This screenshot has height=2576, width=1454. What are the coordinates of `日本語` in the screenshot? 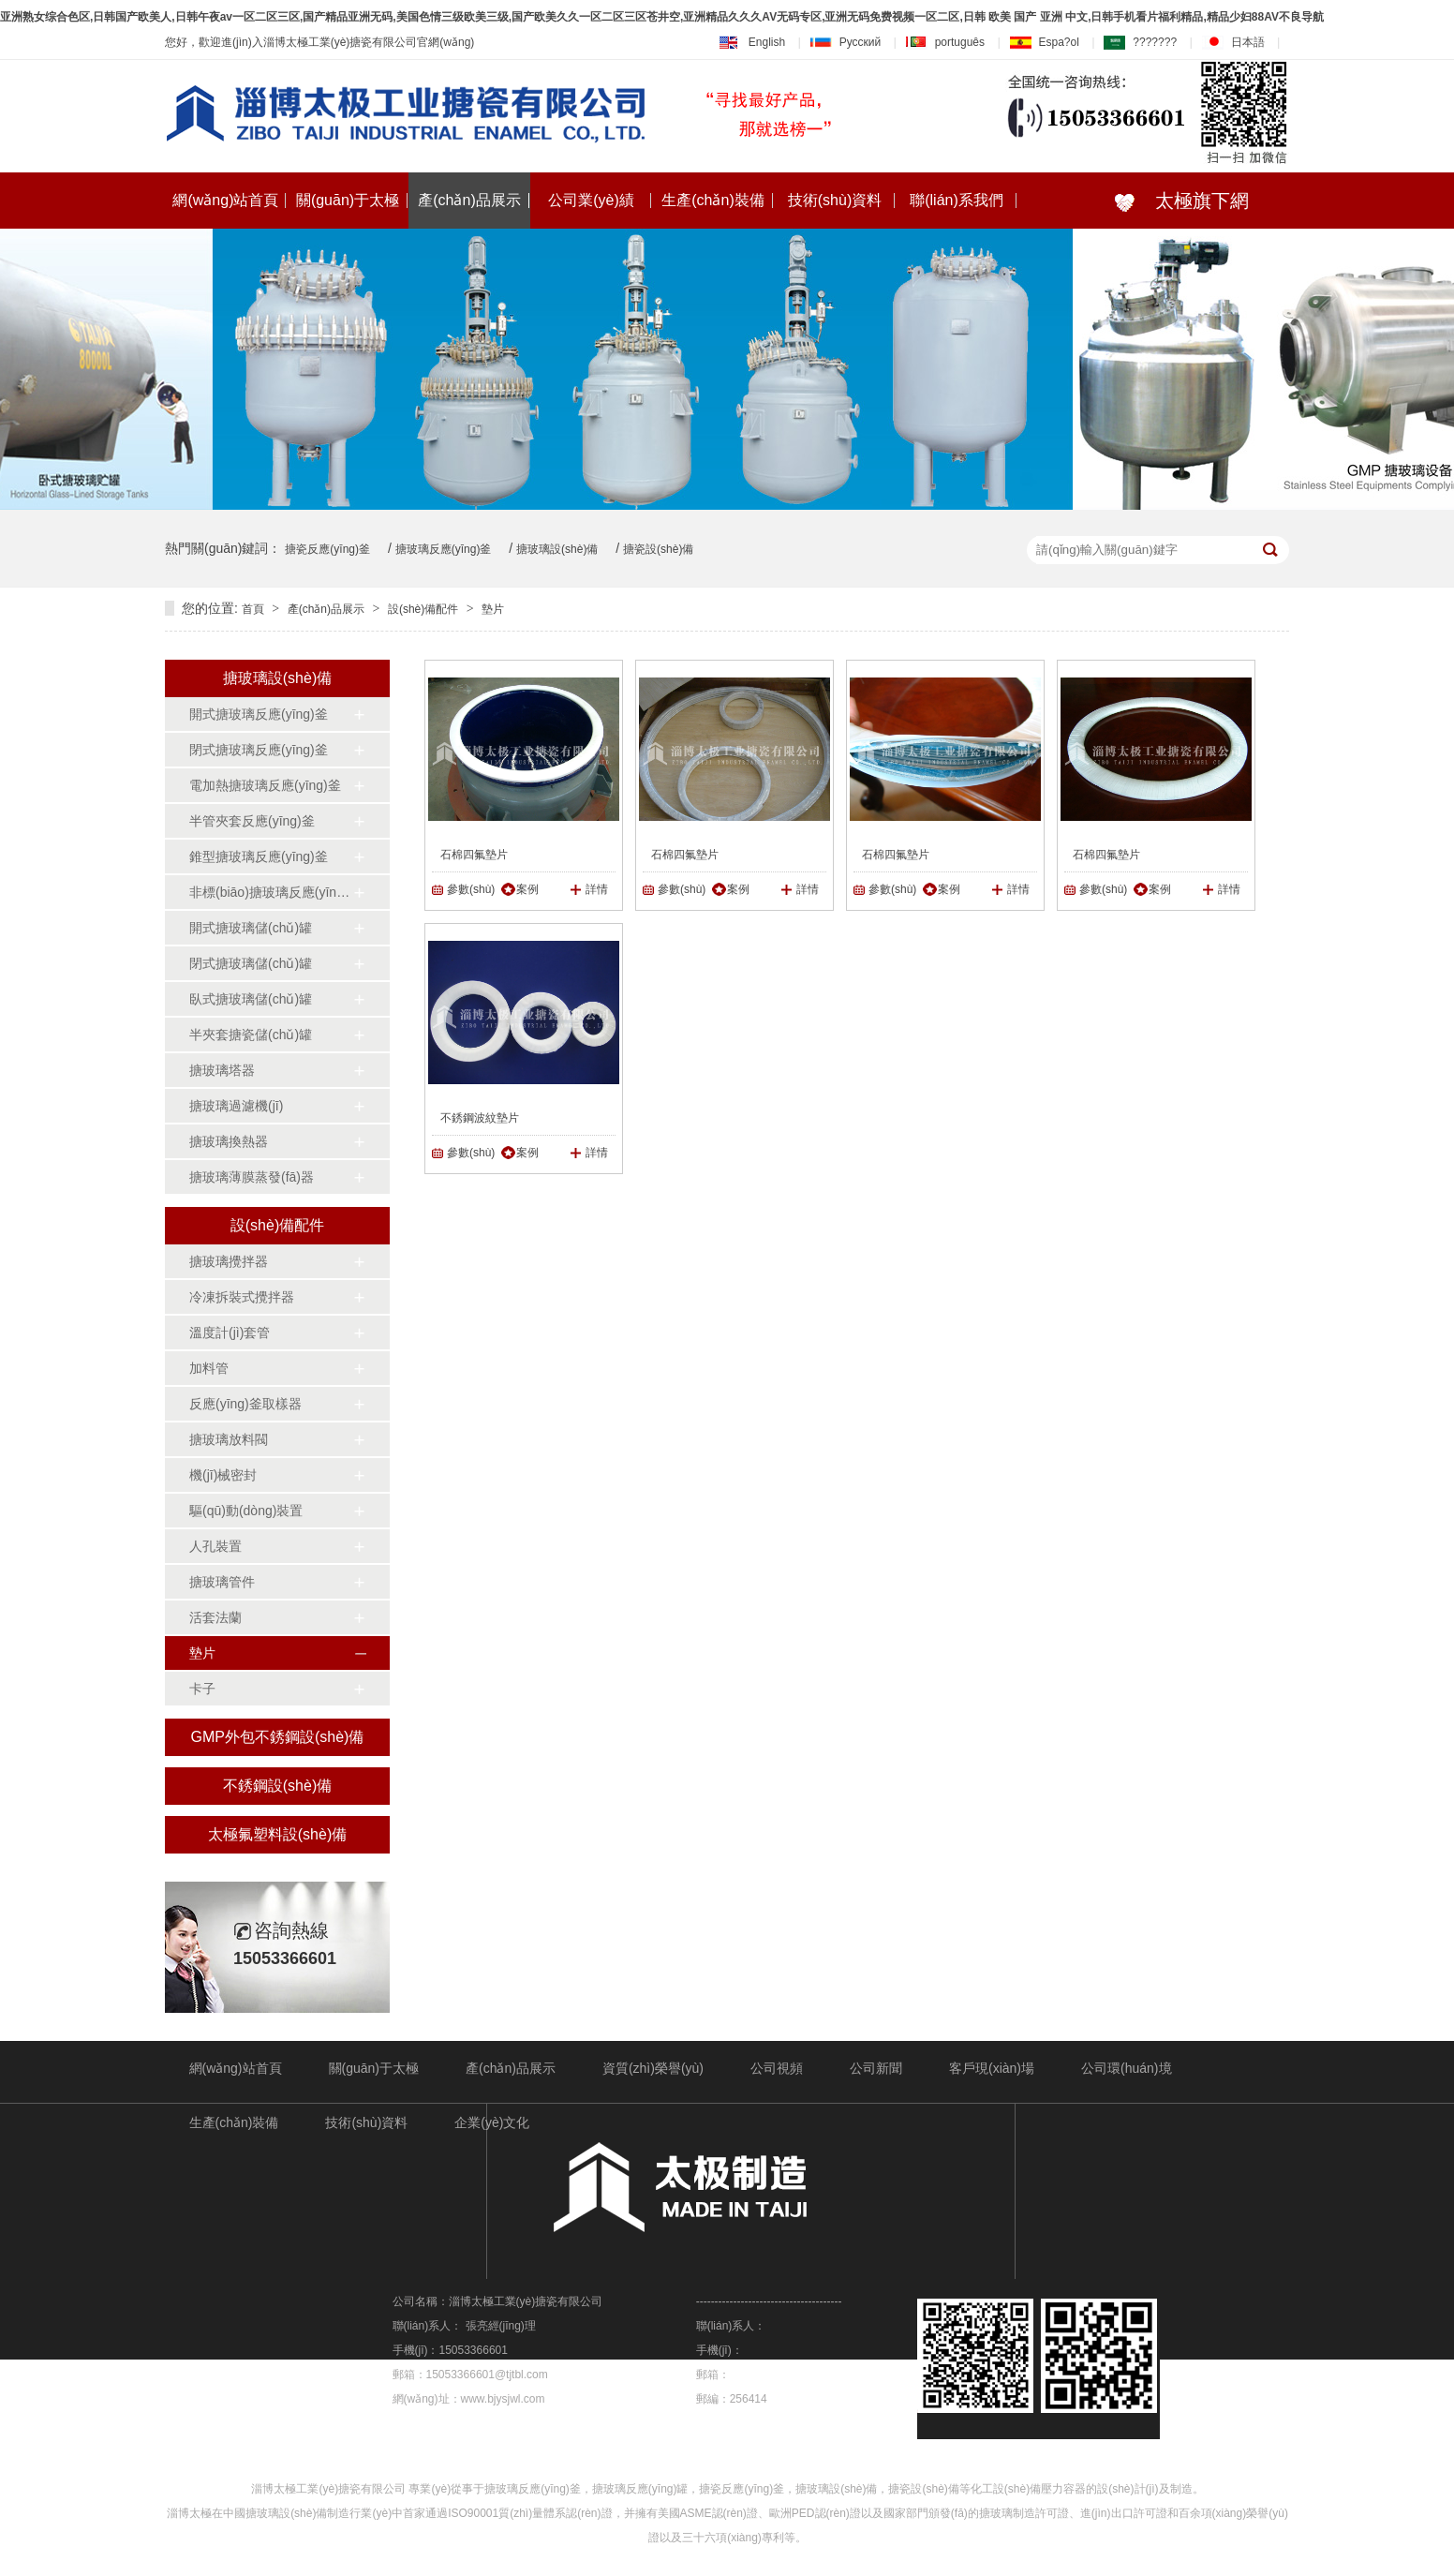 It's located at (1233, 42).